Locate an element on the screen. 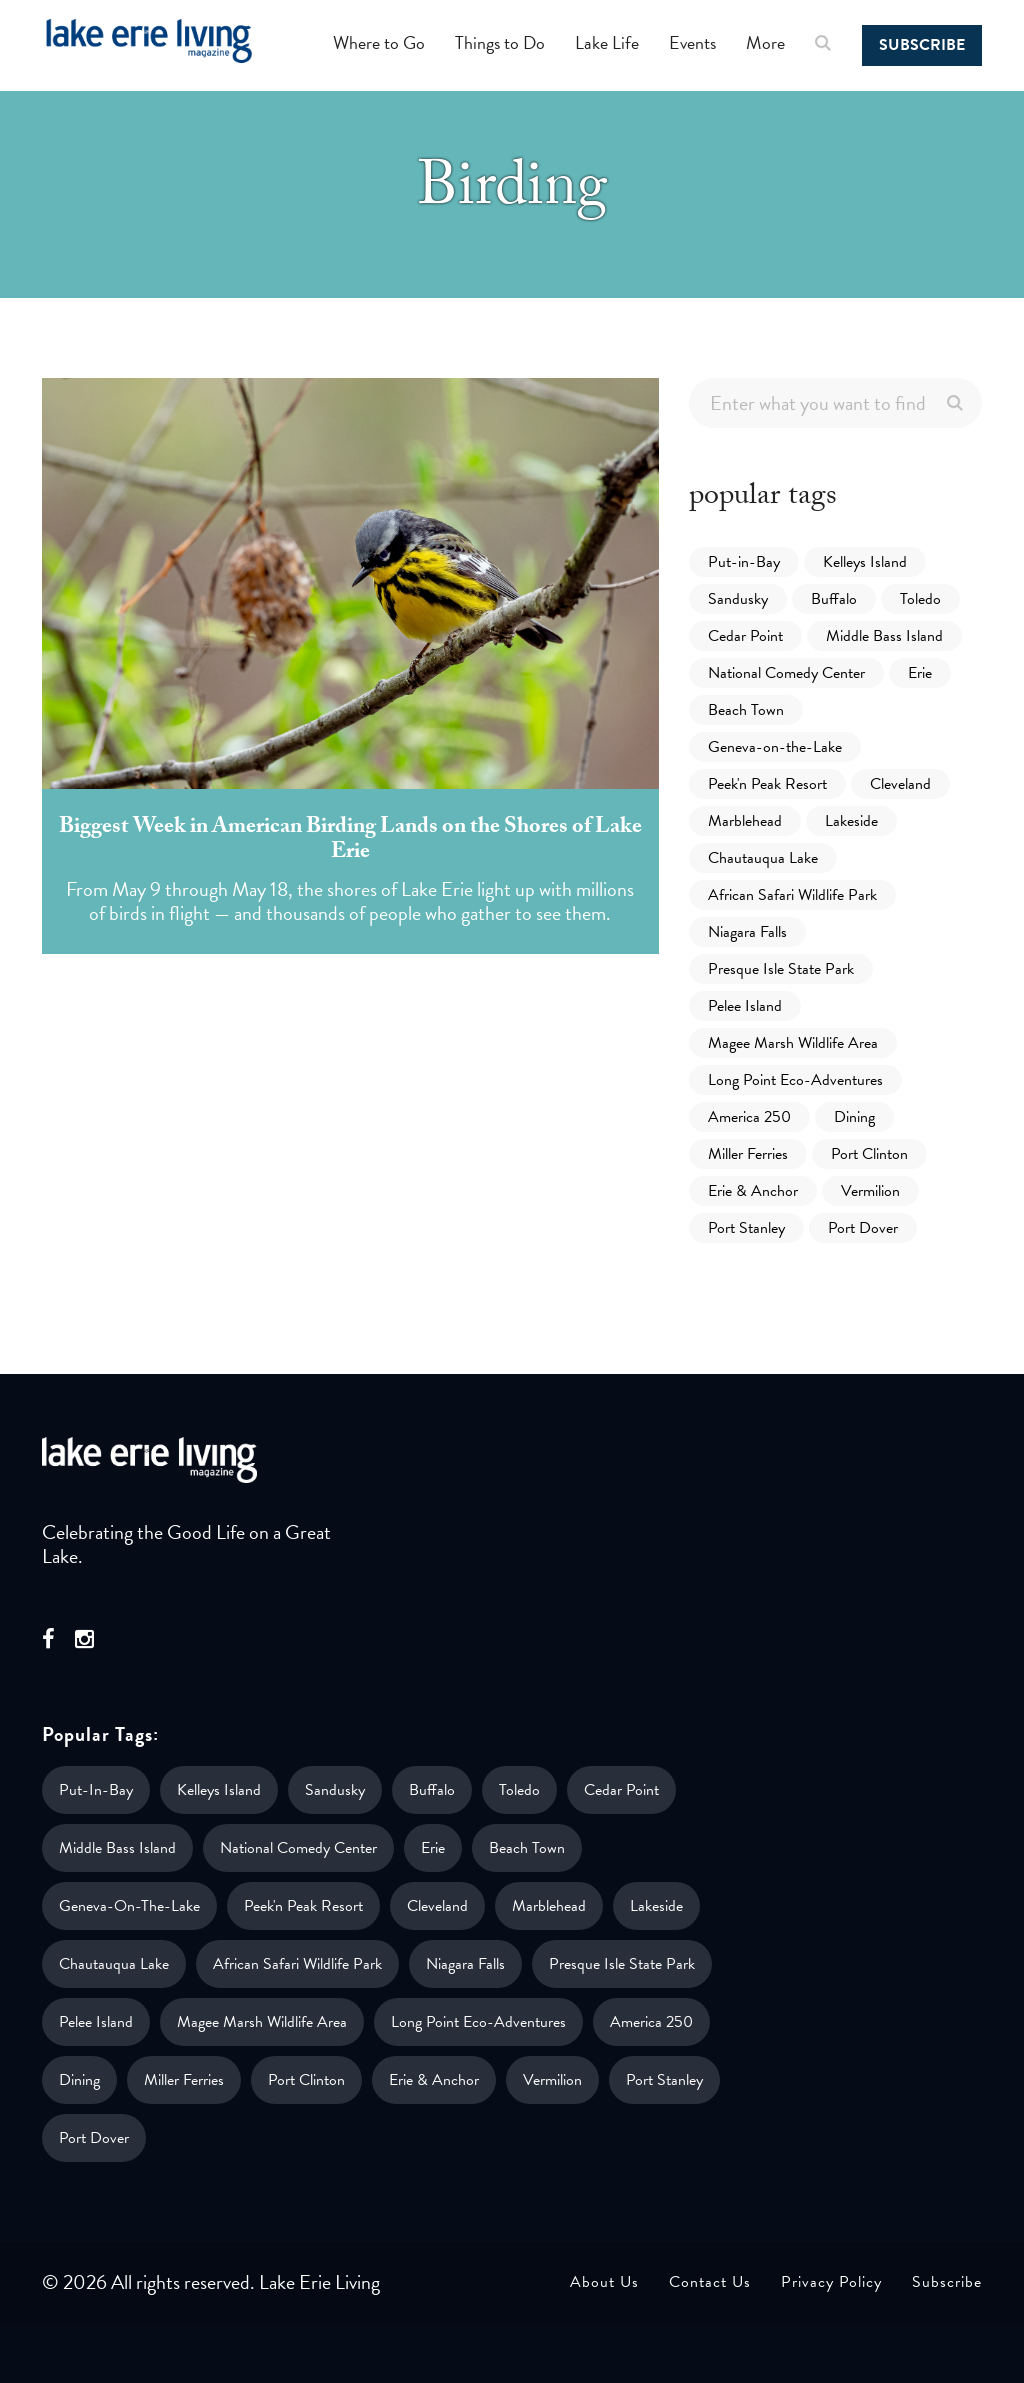 This screenshot has height=2383, width=1024. Pelee Island is located at coordinates (745, 1006).